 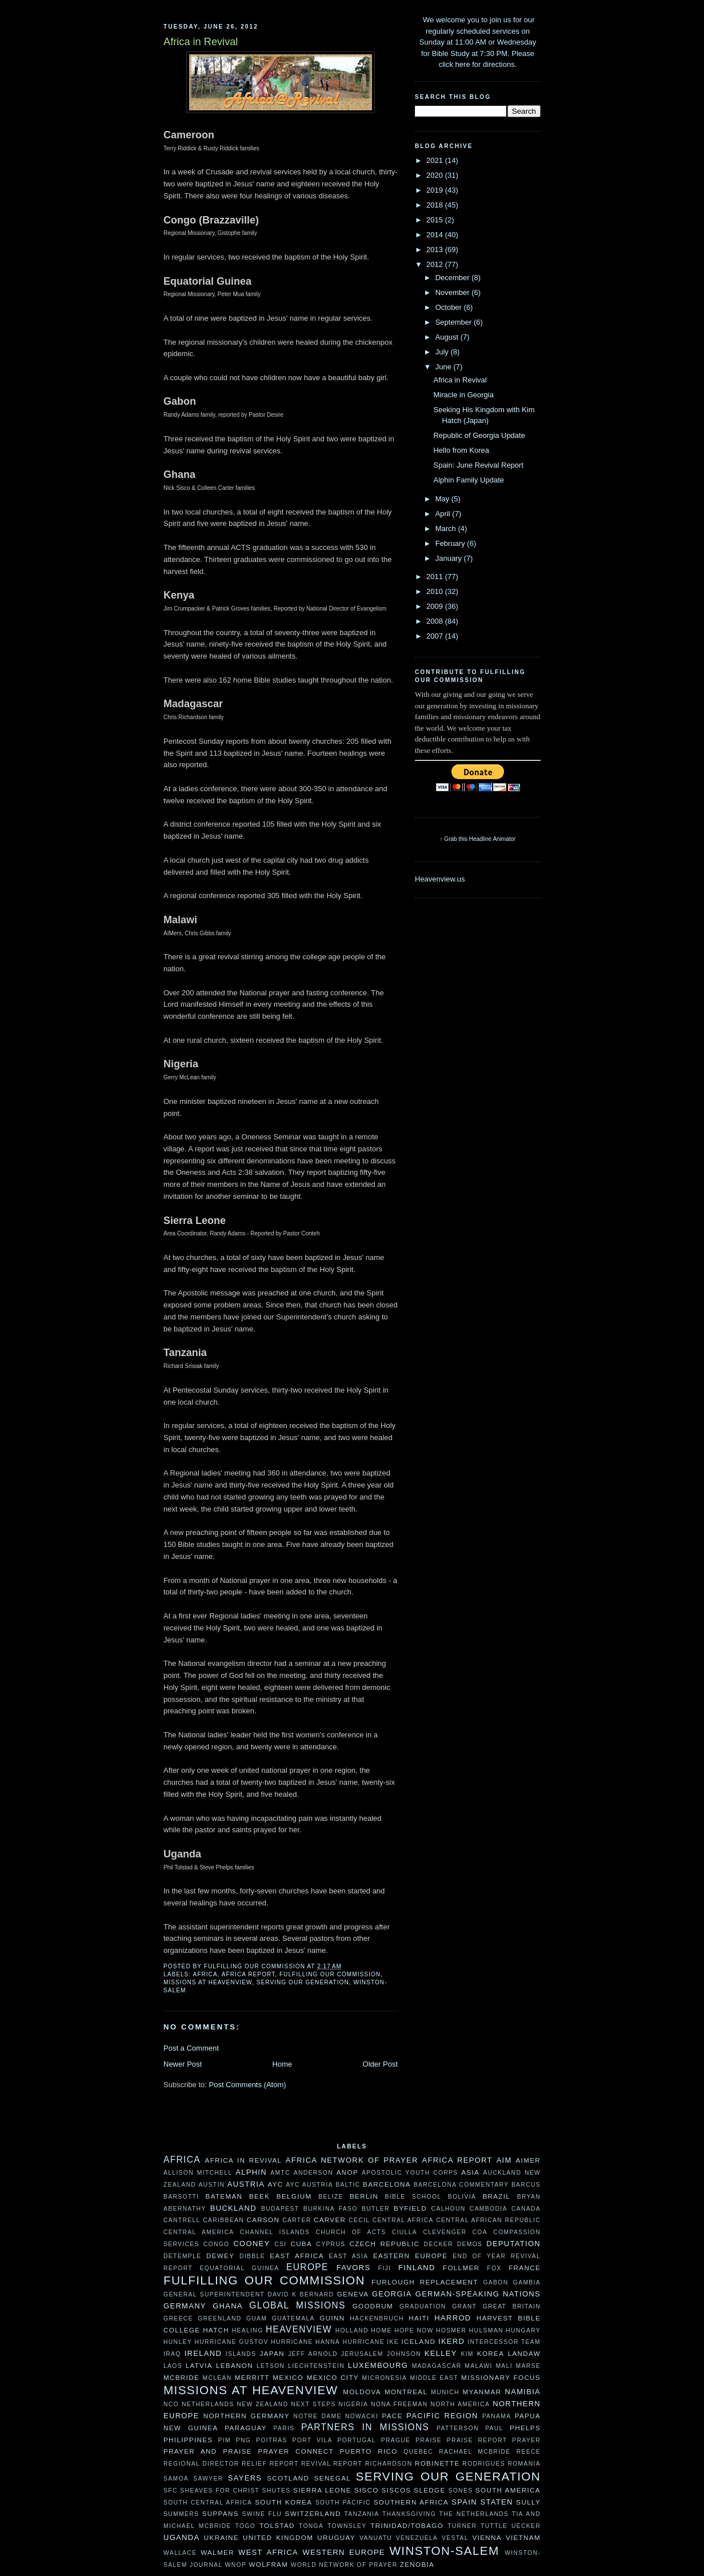 I want to click on NCO, so click(x=171, y=2404).